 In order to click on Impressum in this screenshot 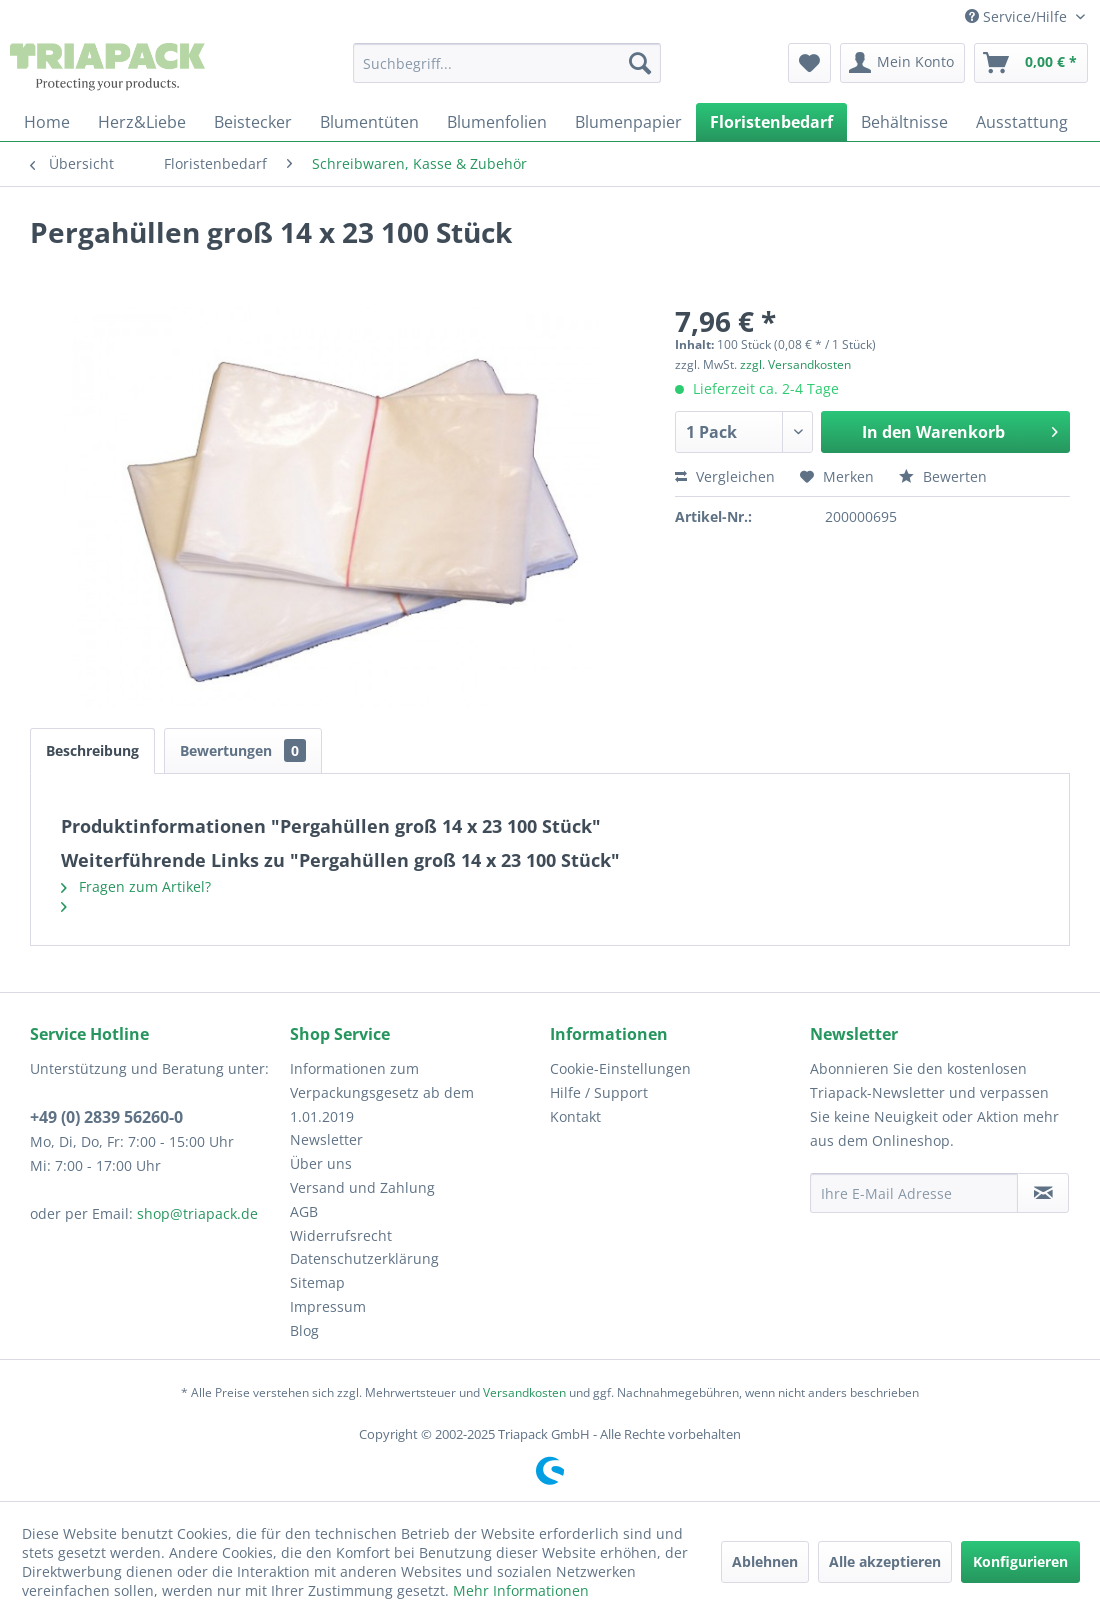, I will do `click(328, 1306)`.